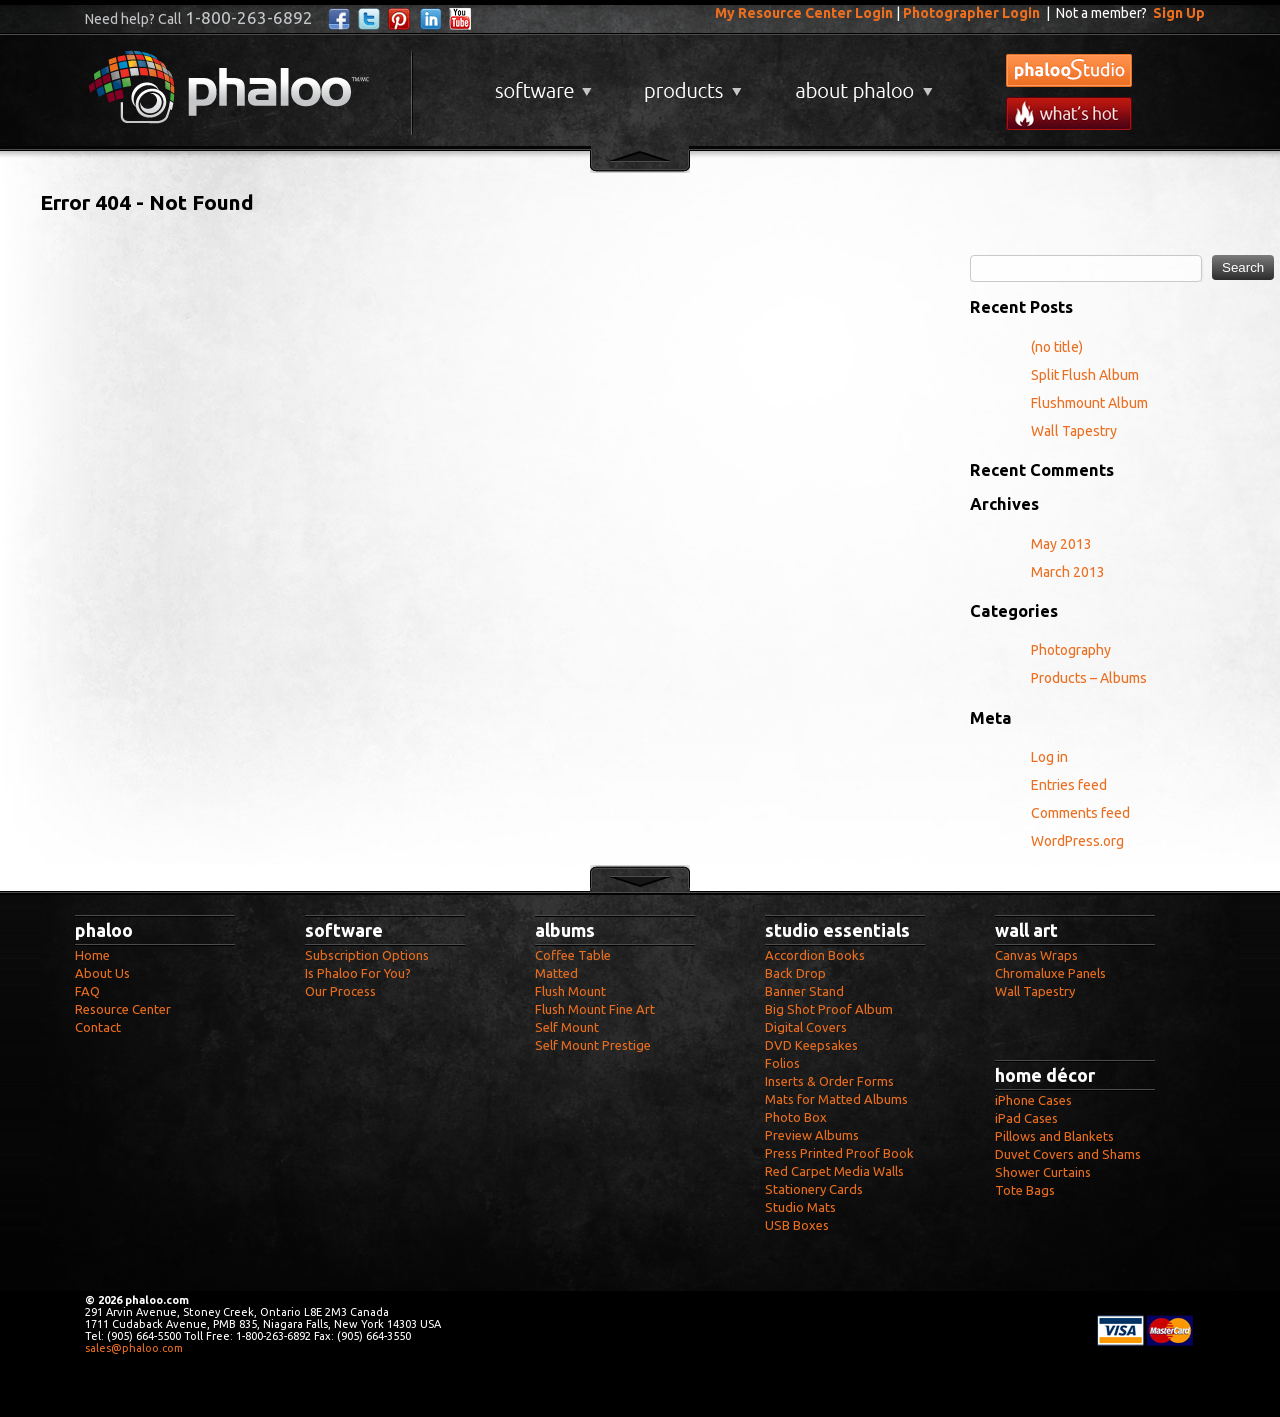  Describe the element at coordinates (1080, 813) in the screenshot. I see `Comments feed` at that location.